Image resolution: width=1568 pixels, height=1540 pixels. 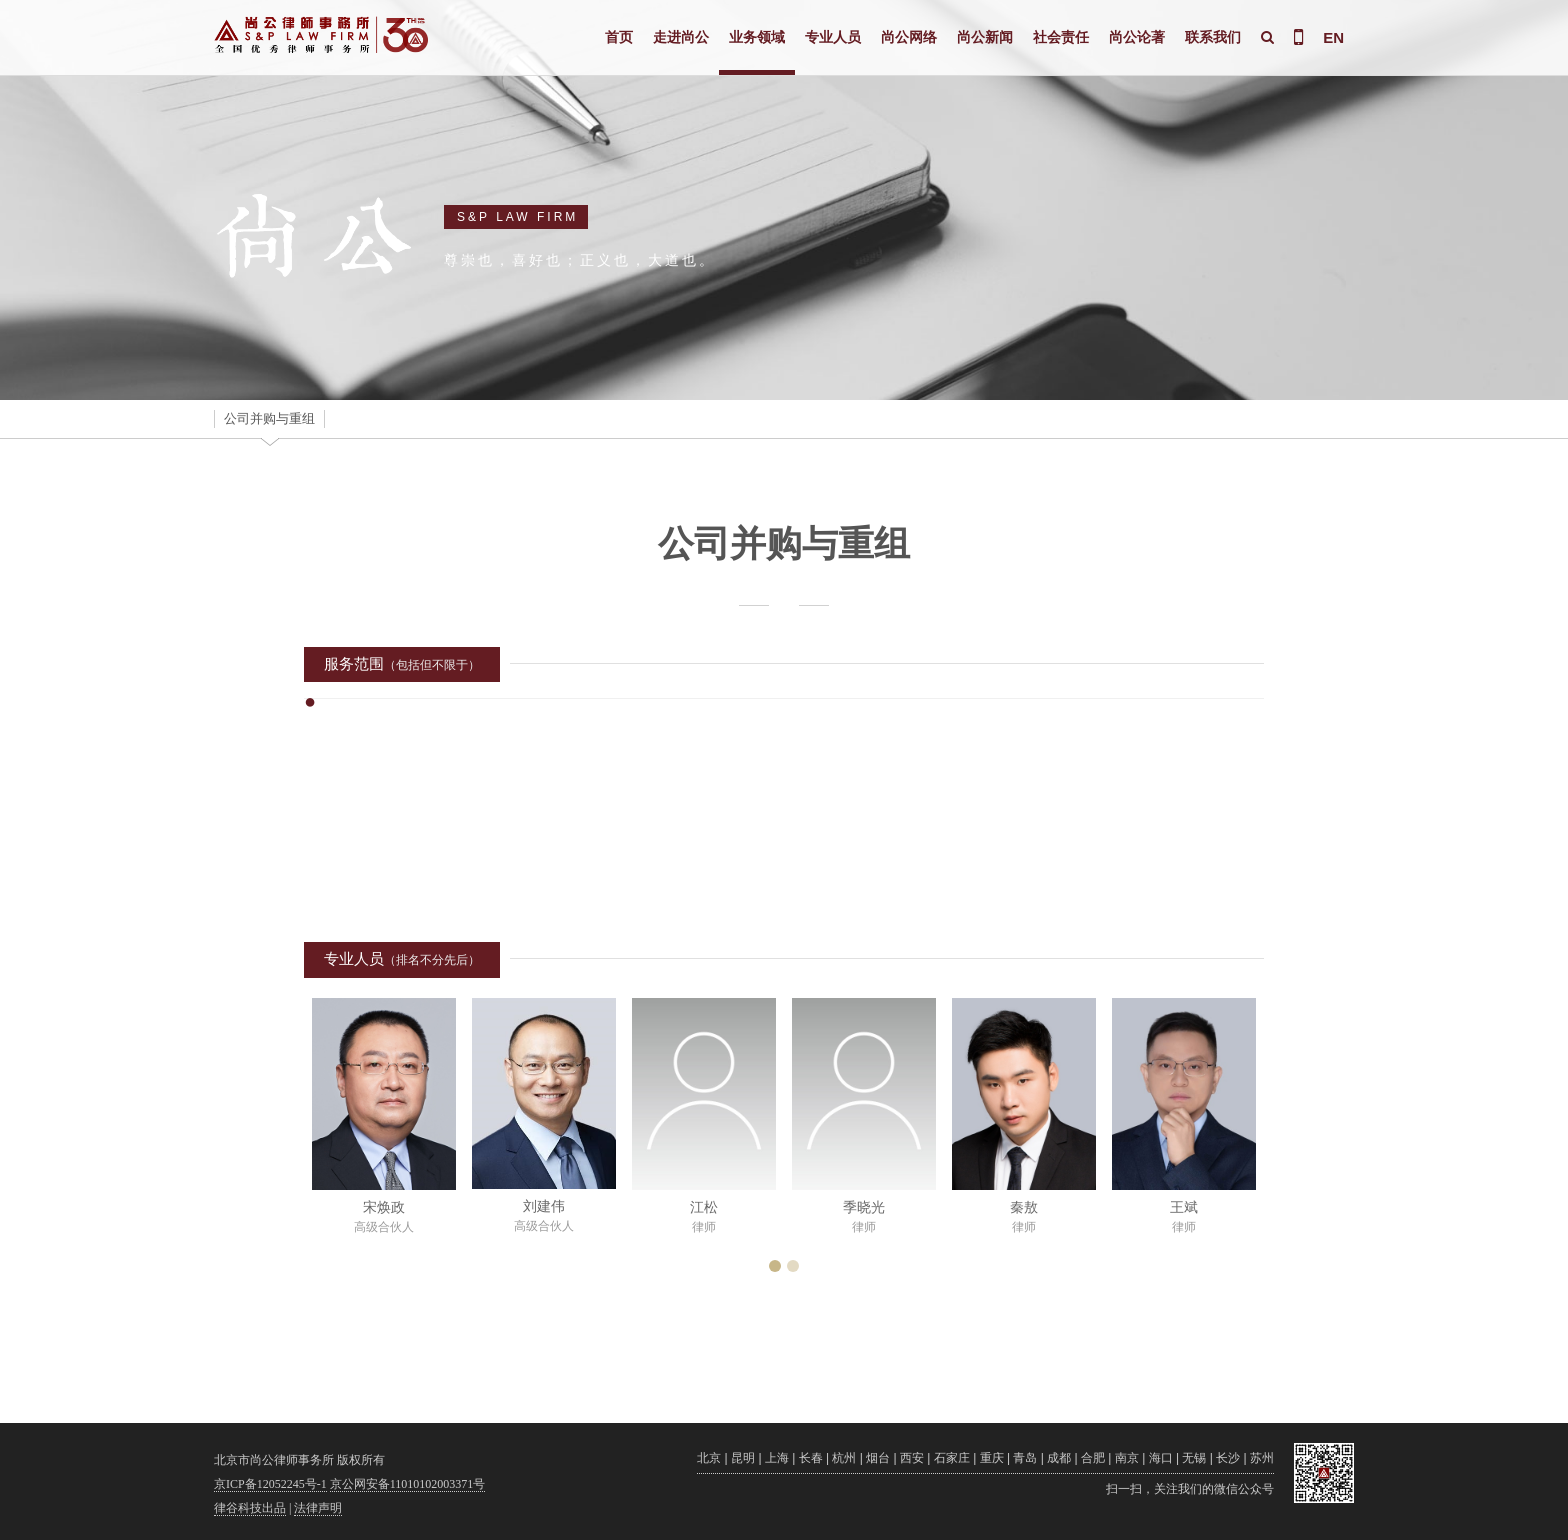 What do you see at coordinates (912, 1458) in the screenshot?
I see `西安` at bounding box center [912, 1458].